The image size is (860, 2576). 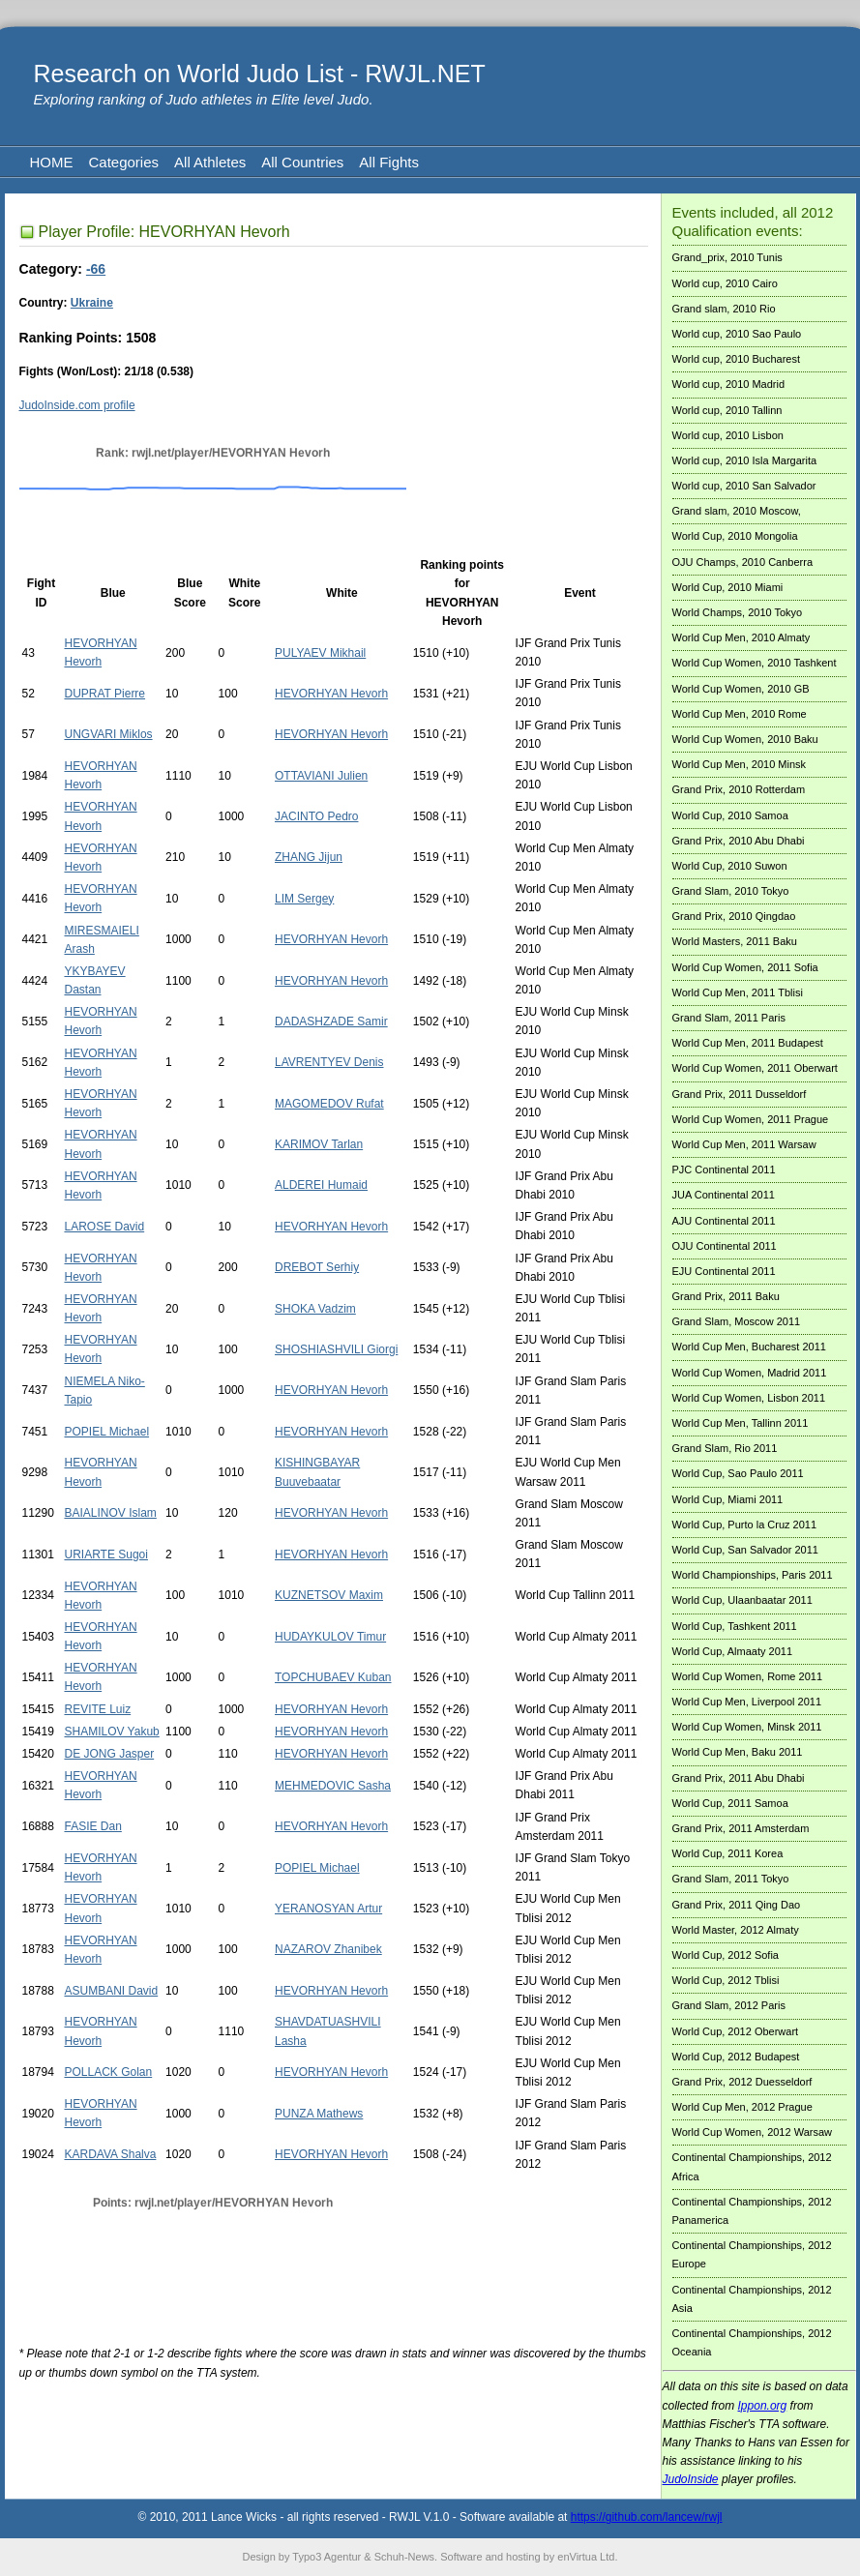 What do you see at coordinates (333, 1677) in the screenshot?
I see `TOPCHUBAEV Kuban` at bounding box center [333, 1677].